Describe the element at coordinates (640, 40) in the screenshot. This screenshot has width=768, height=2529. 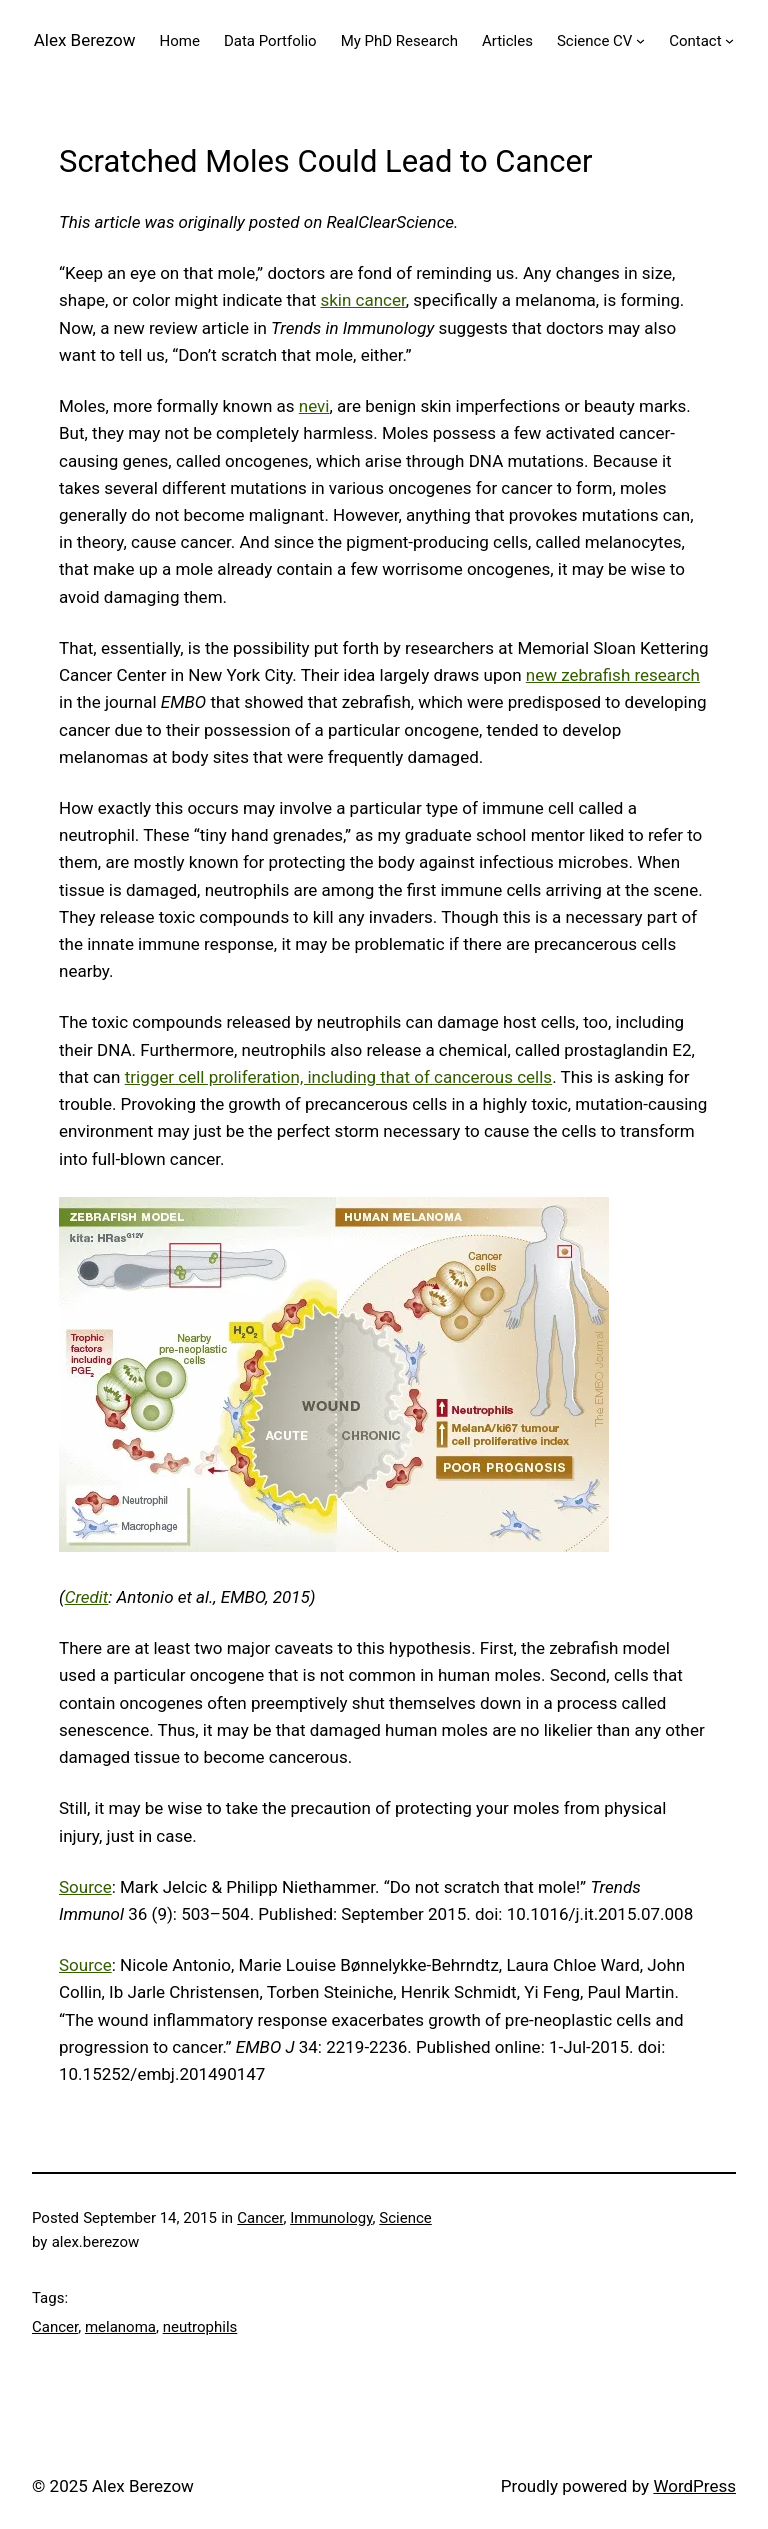
I see `[Science CV submenu]` at that location.